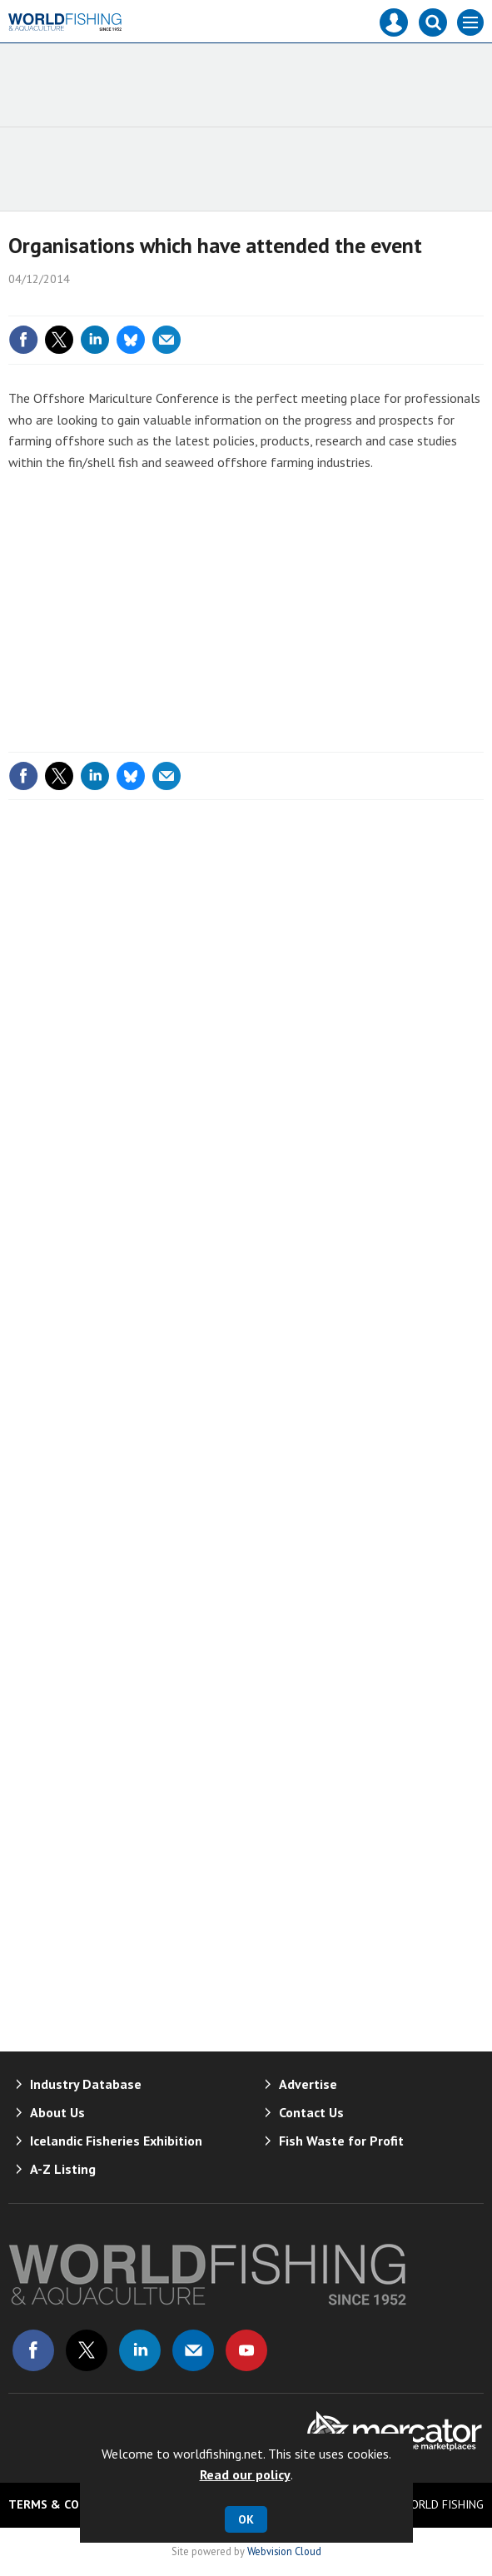  What do you see at coordinates (86, 2084) in the screenshot?
I see `Industry Database` at bounding box center [86, 2084].